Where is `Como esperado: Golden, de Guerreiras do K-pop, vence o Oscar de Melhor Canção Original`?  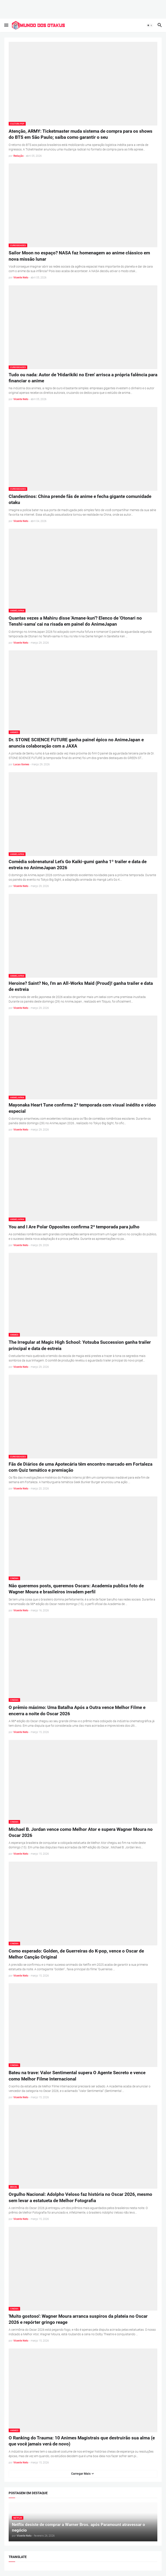
Como esperado: Golden, de Guerreiras do K-pop, vence o Oscar de Melhor Canção Original is located at coordinates (76, 1953).